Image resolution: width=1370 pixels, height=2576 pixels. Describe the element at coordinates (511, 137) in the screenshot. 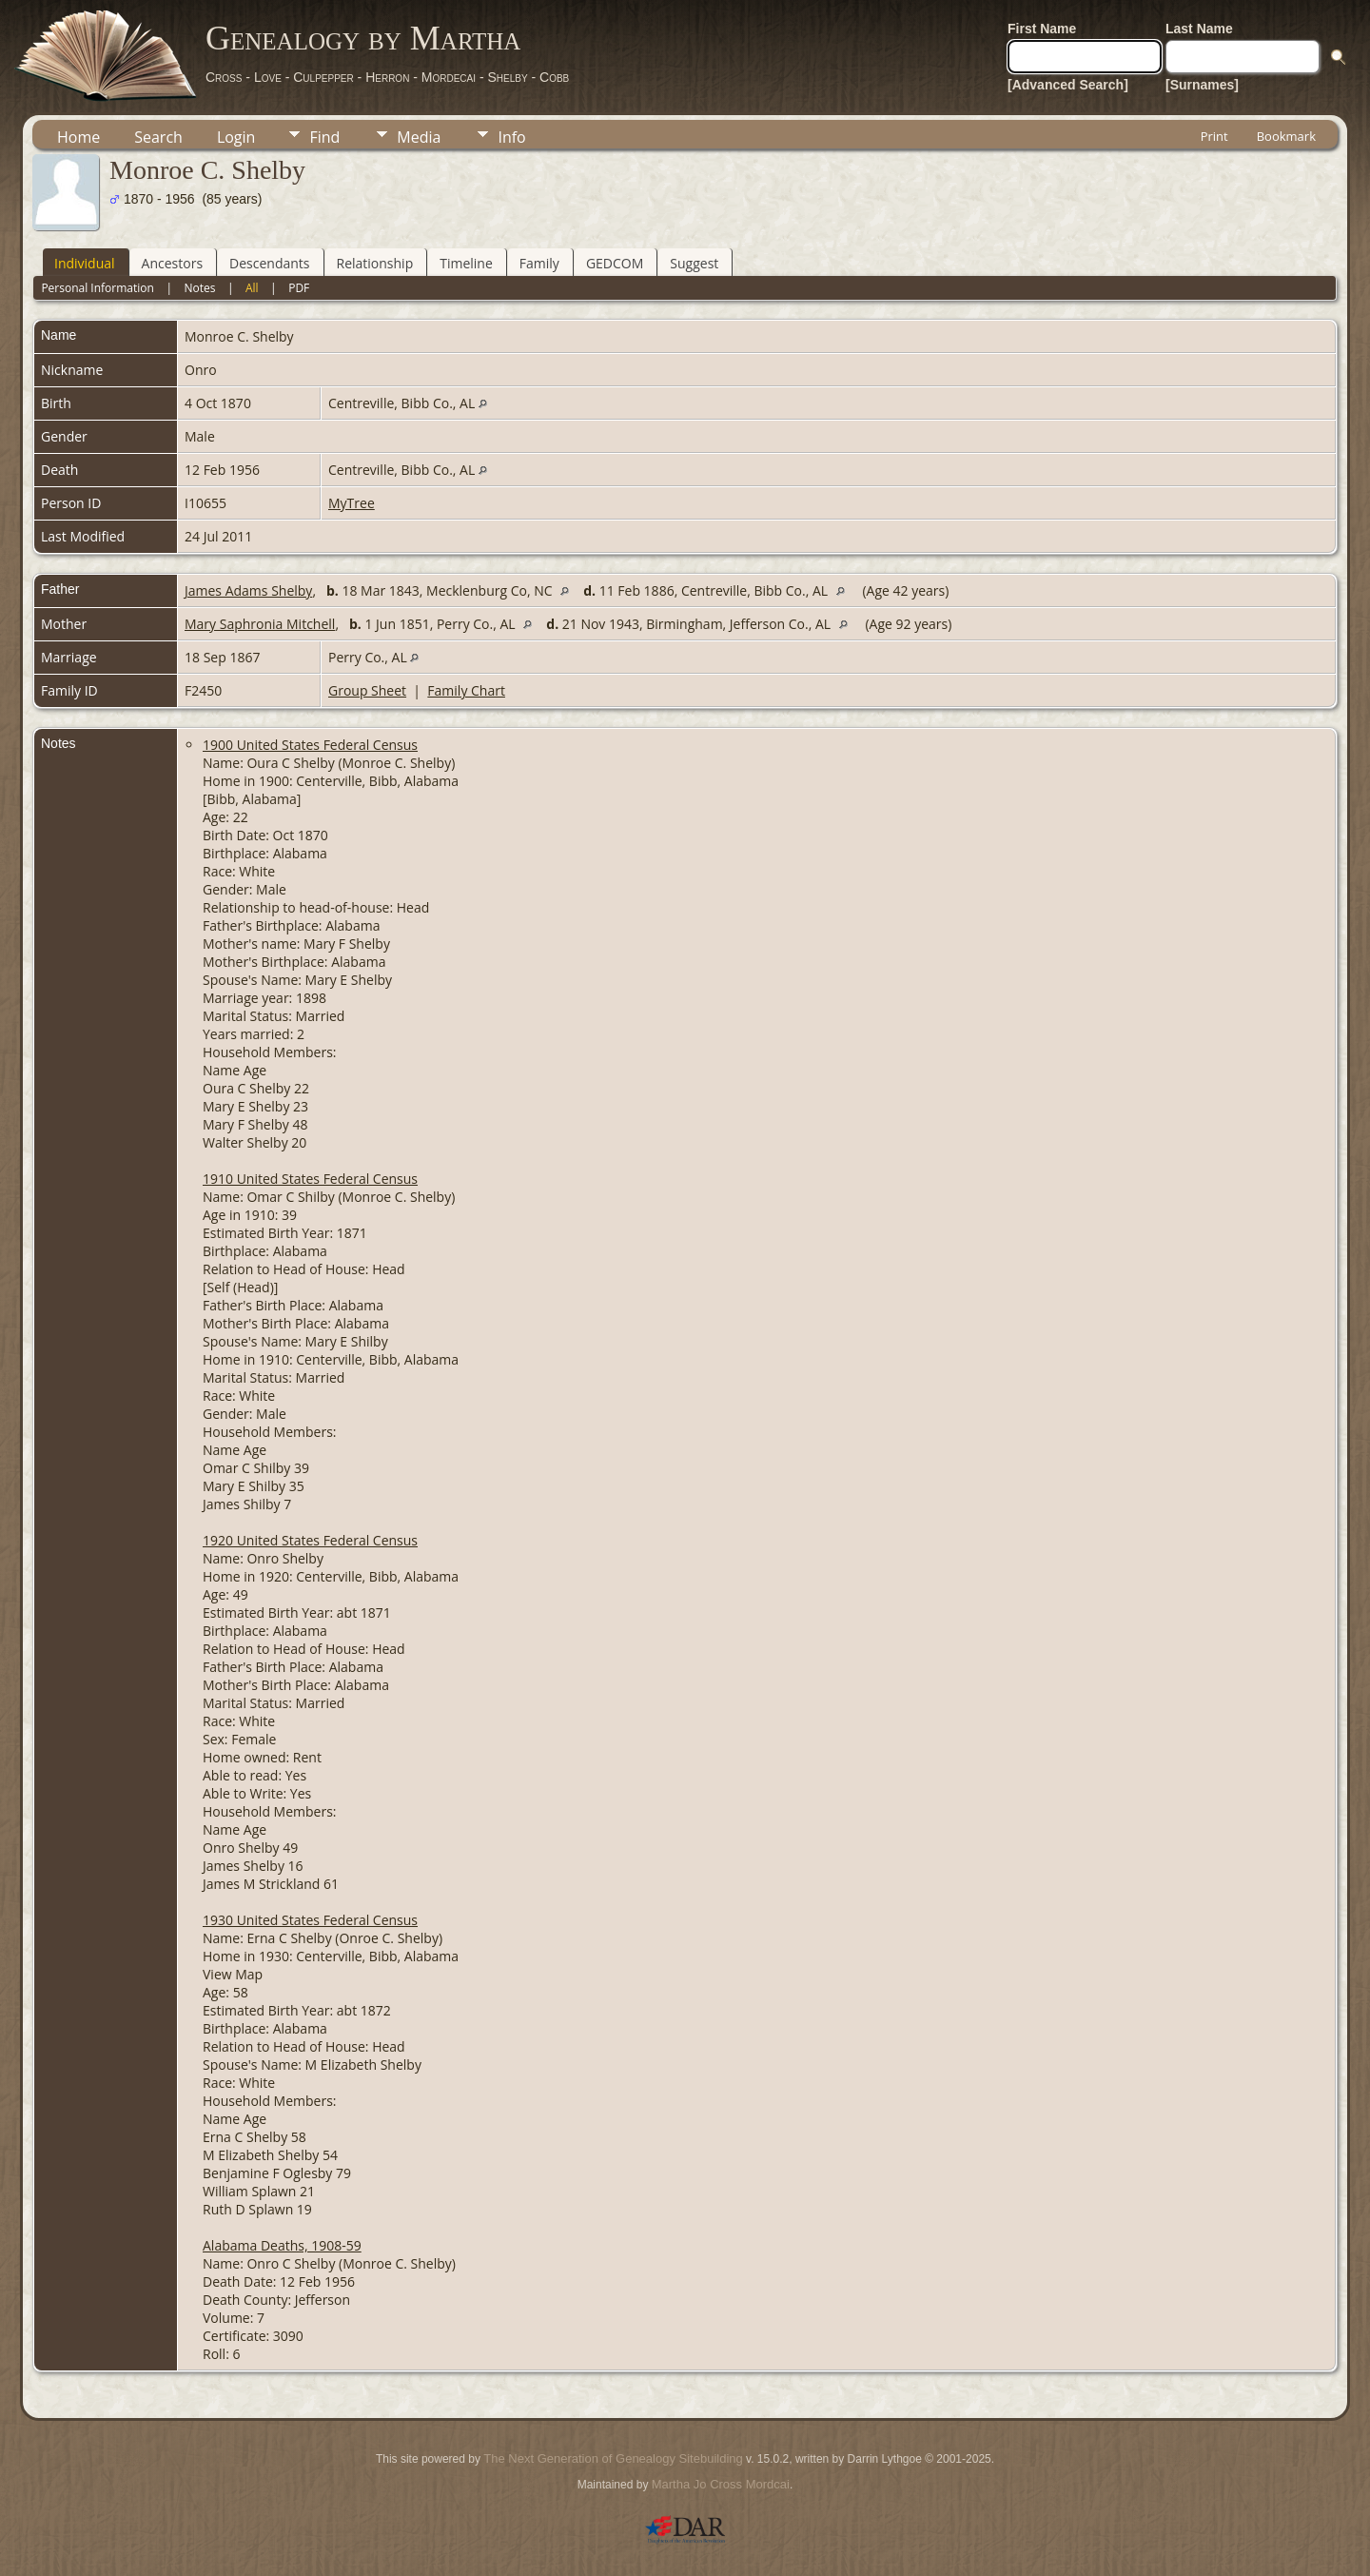

I see `Info` at that location.